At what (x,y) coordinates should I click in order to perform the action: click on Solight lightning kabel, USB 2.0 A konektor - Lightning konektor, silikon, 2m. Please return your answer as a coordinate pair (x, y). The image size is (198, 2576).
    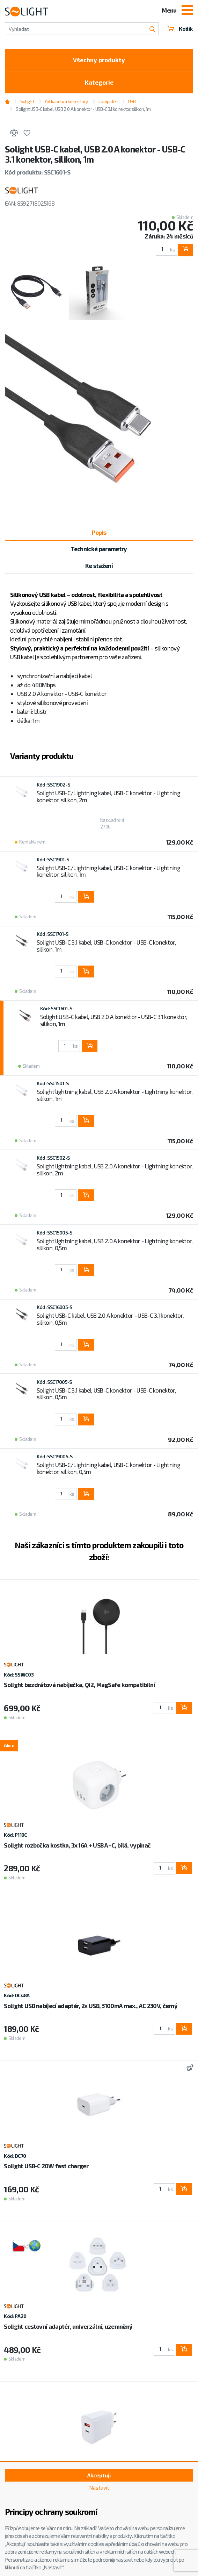
    Looking at the image, I should click on (115, 1169).